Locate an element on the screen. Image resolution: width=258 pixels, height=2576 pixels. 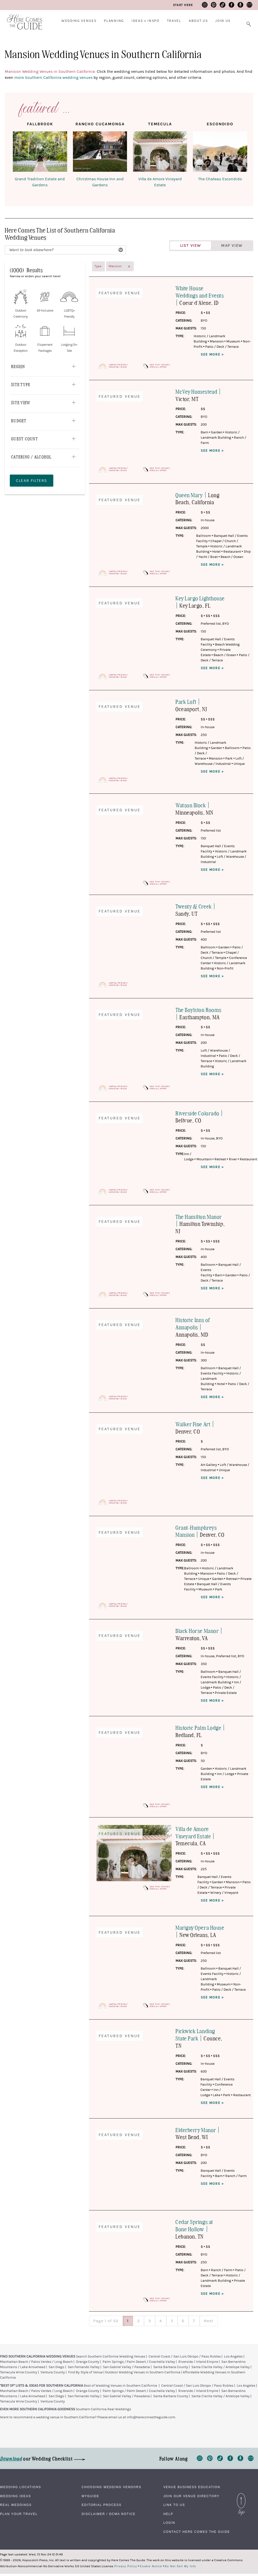
Join Our Venue Directory is located at coordinates (191, 2496).